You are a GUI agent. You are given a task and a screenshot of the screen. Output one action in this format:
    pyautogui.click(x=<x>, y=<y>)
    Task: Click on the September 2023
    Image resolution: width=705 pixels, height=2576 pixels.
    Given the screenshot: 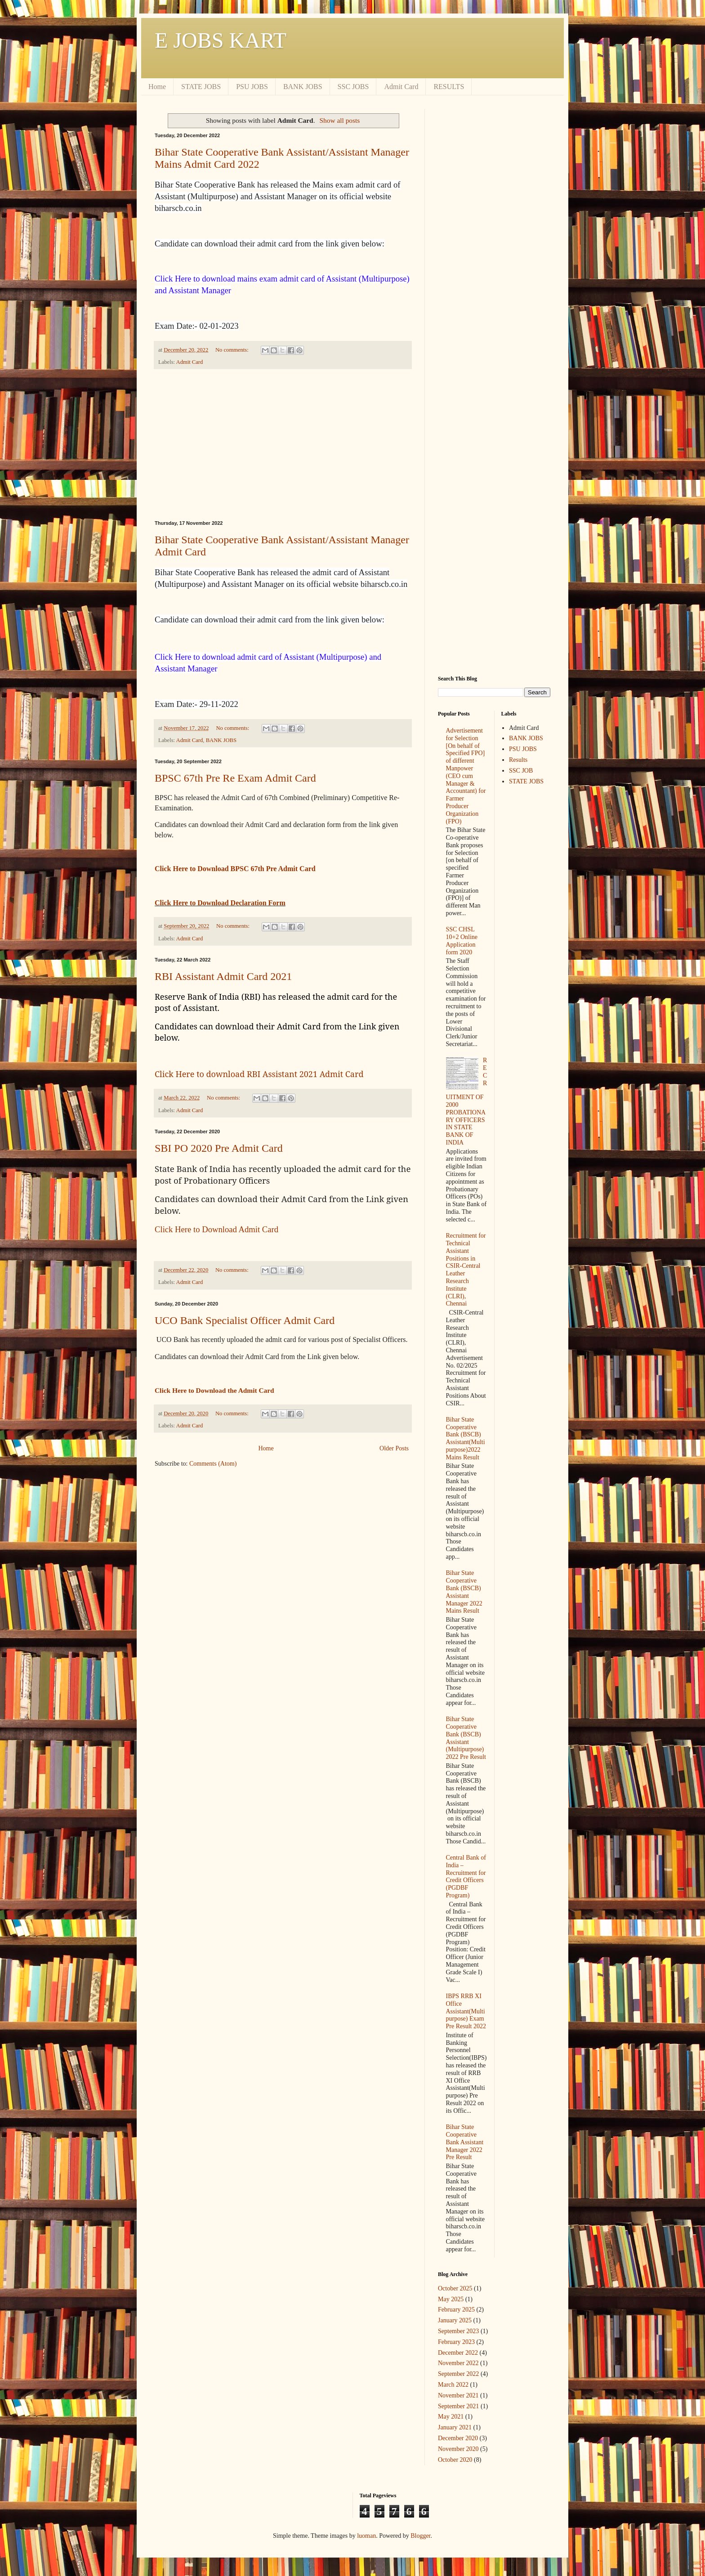 What is the action you would take?
    pyautogui.click(x=458, y=2331)
    